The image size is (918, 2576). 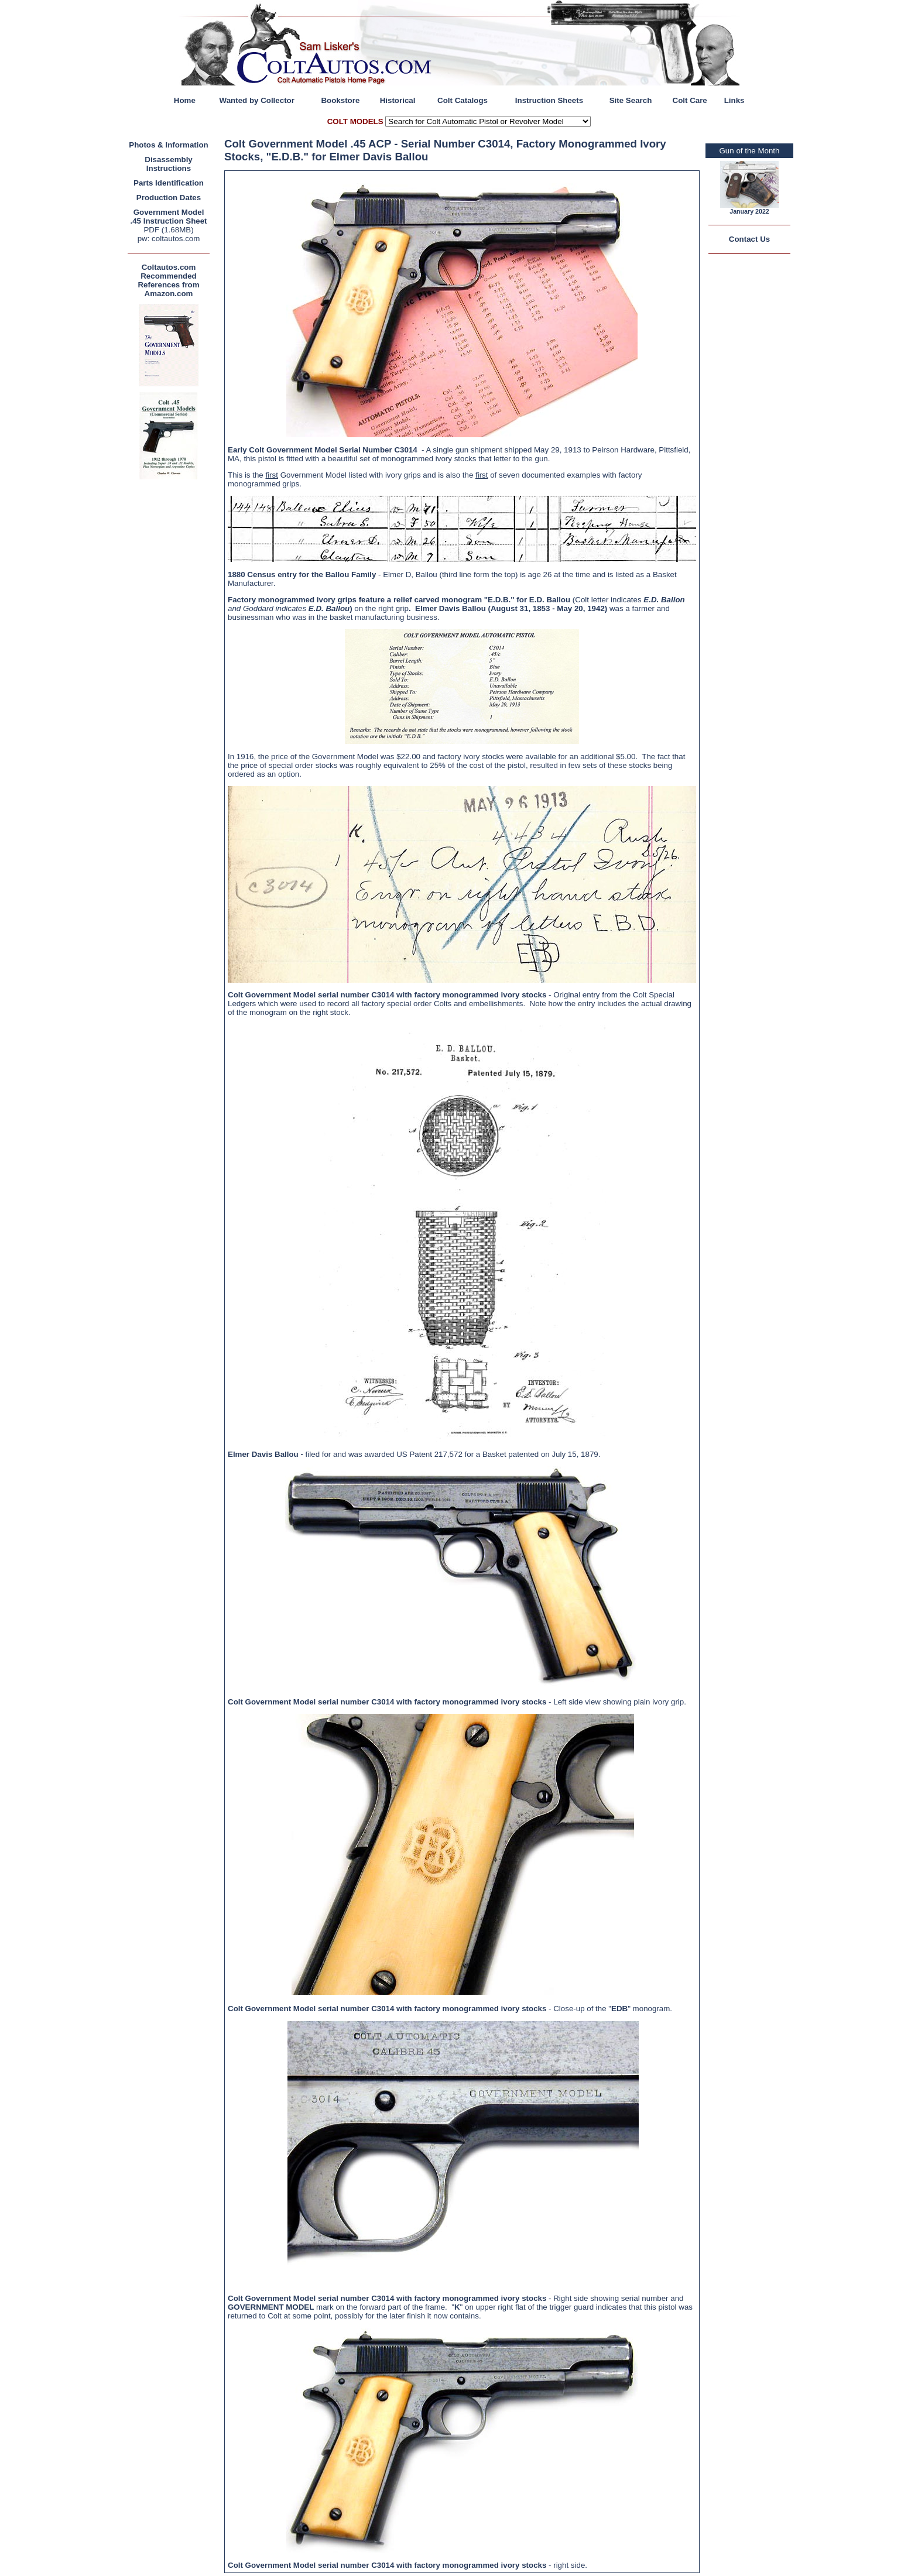 I want to click on Photos & Information, so click(x=168, y=144).